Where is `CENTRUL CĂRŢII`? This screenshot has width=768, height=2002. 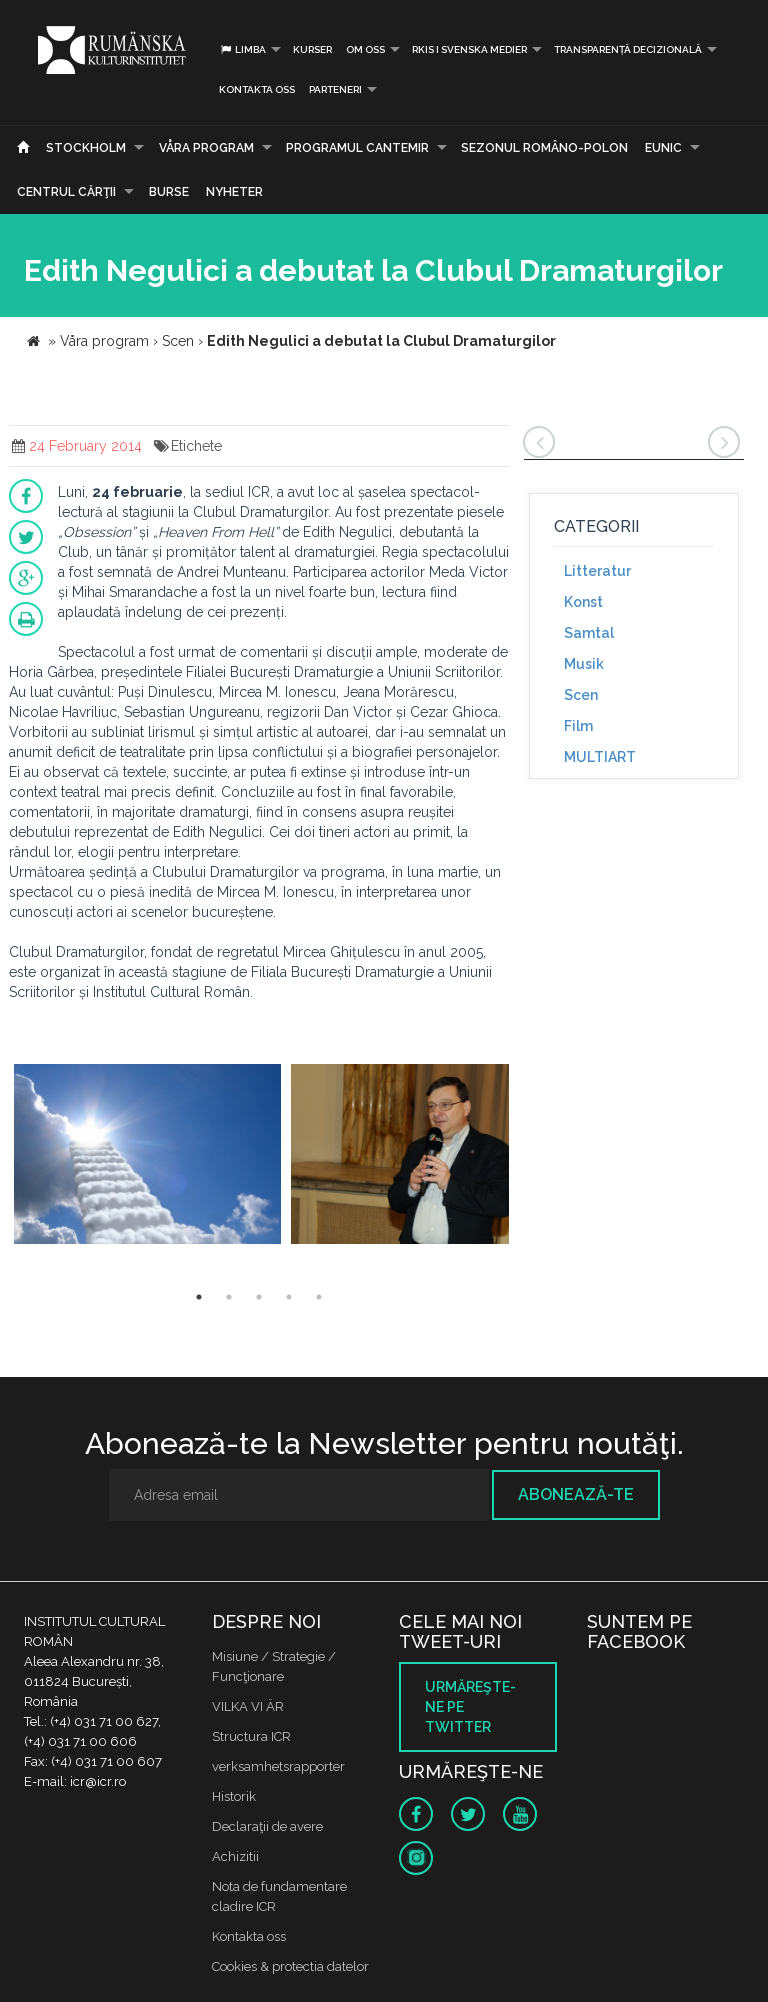
CENTRUL CĂRŢII is located at coordinates (66, 192).